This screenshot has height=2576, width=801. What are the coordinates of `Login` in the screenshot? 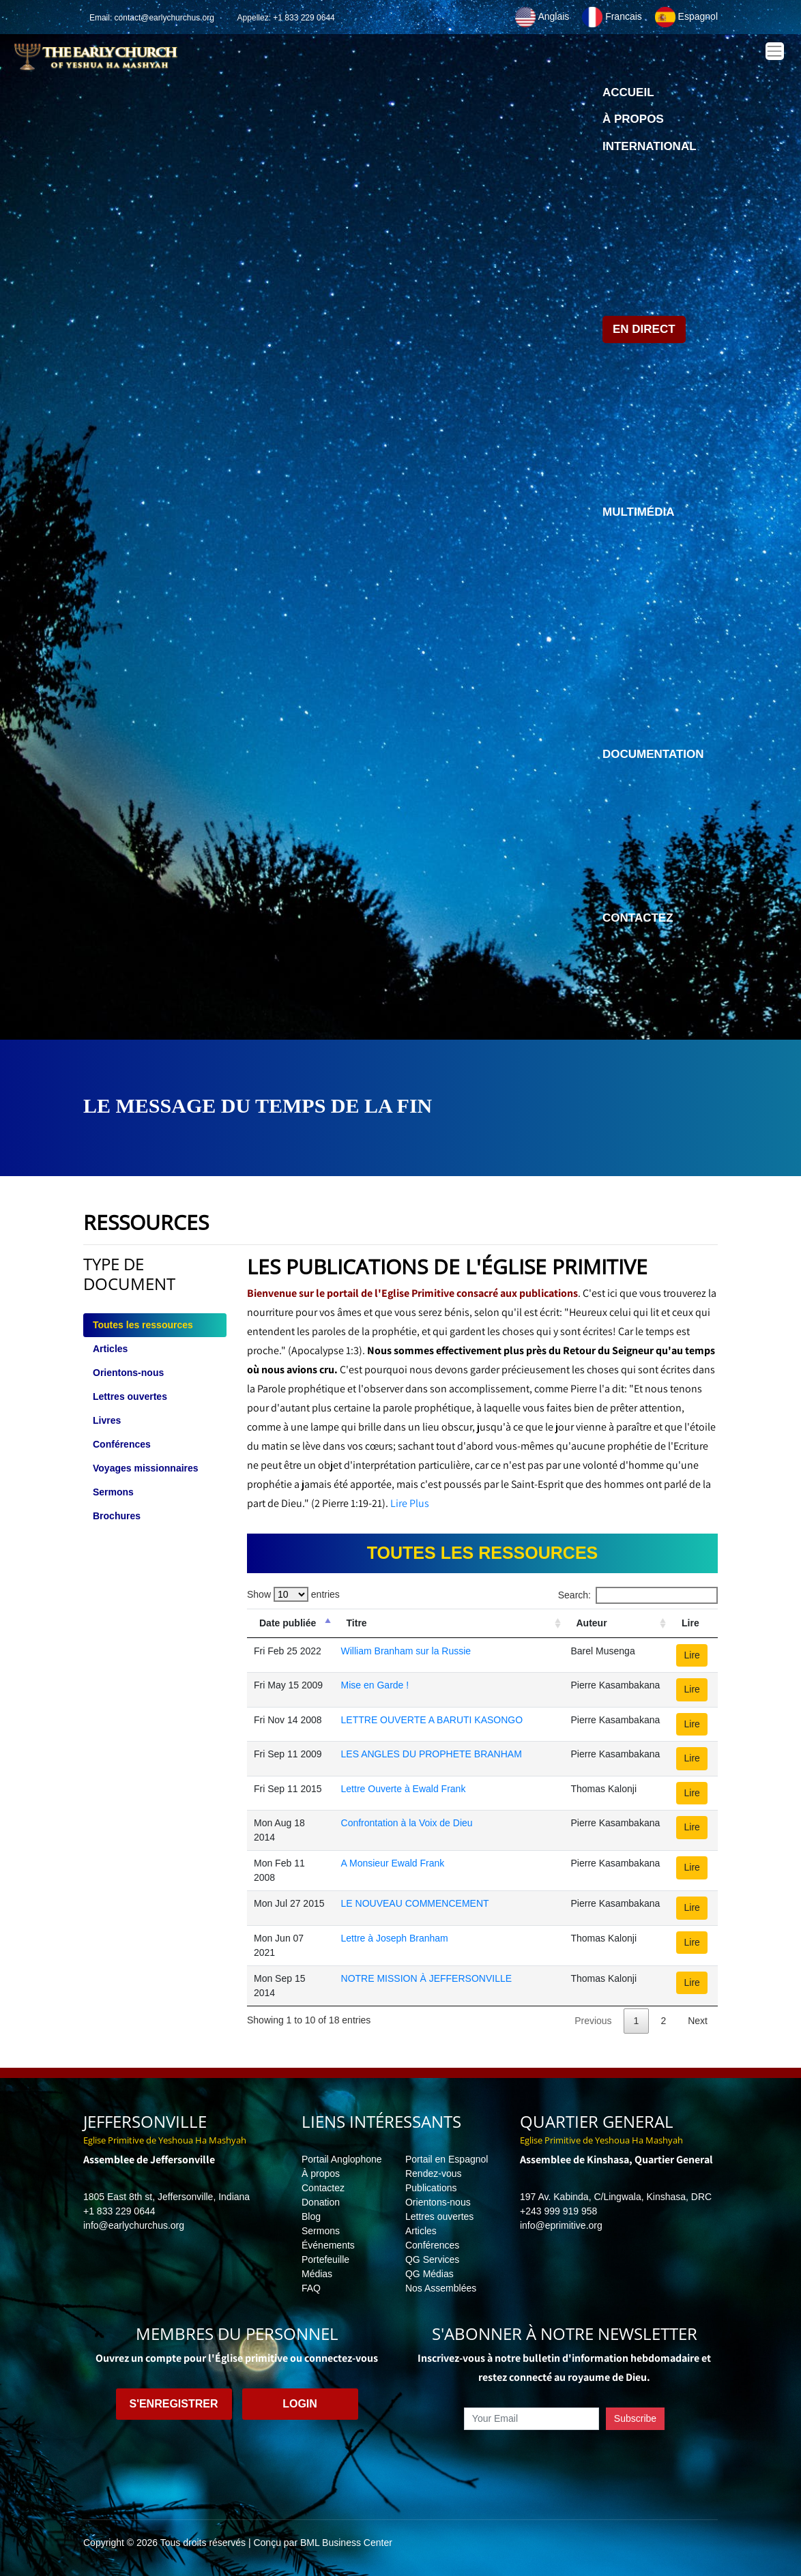 It's located at (299, 2404).